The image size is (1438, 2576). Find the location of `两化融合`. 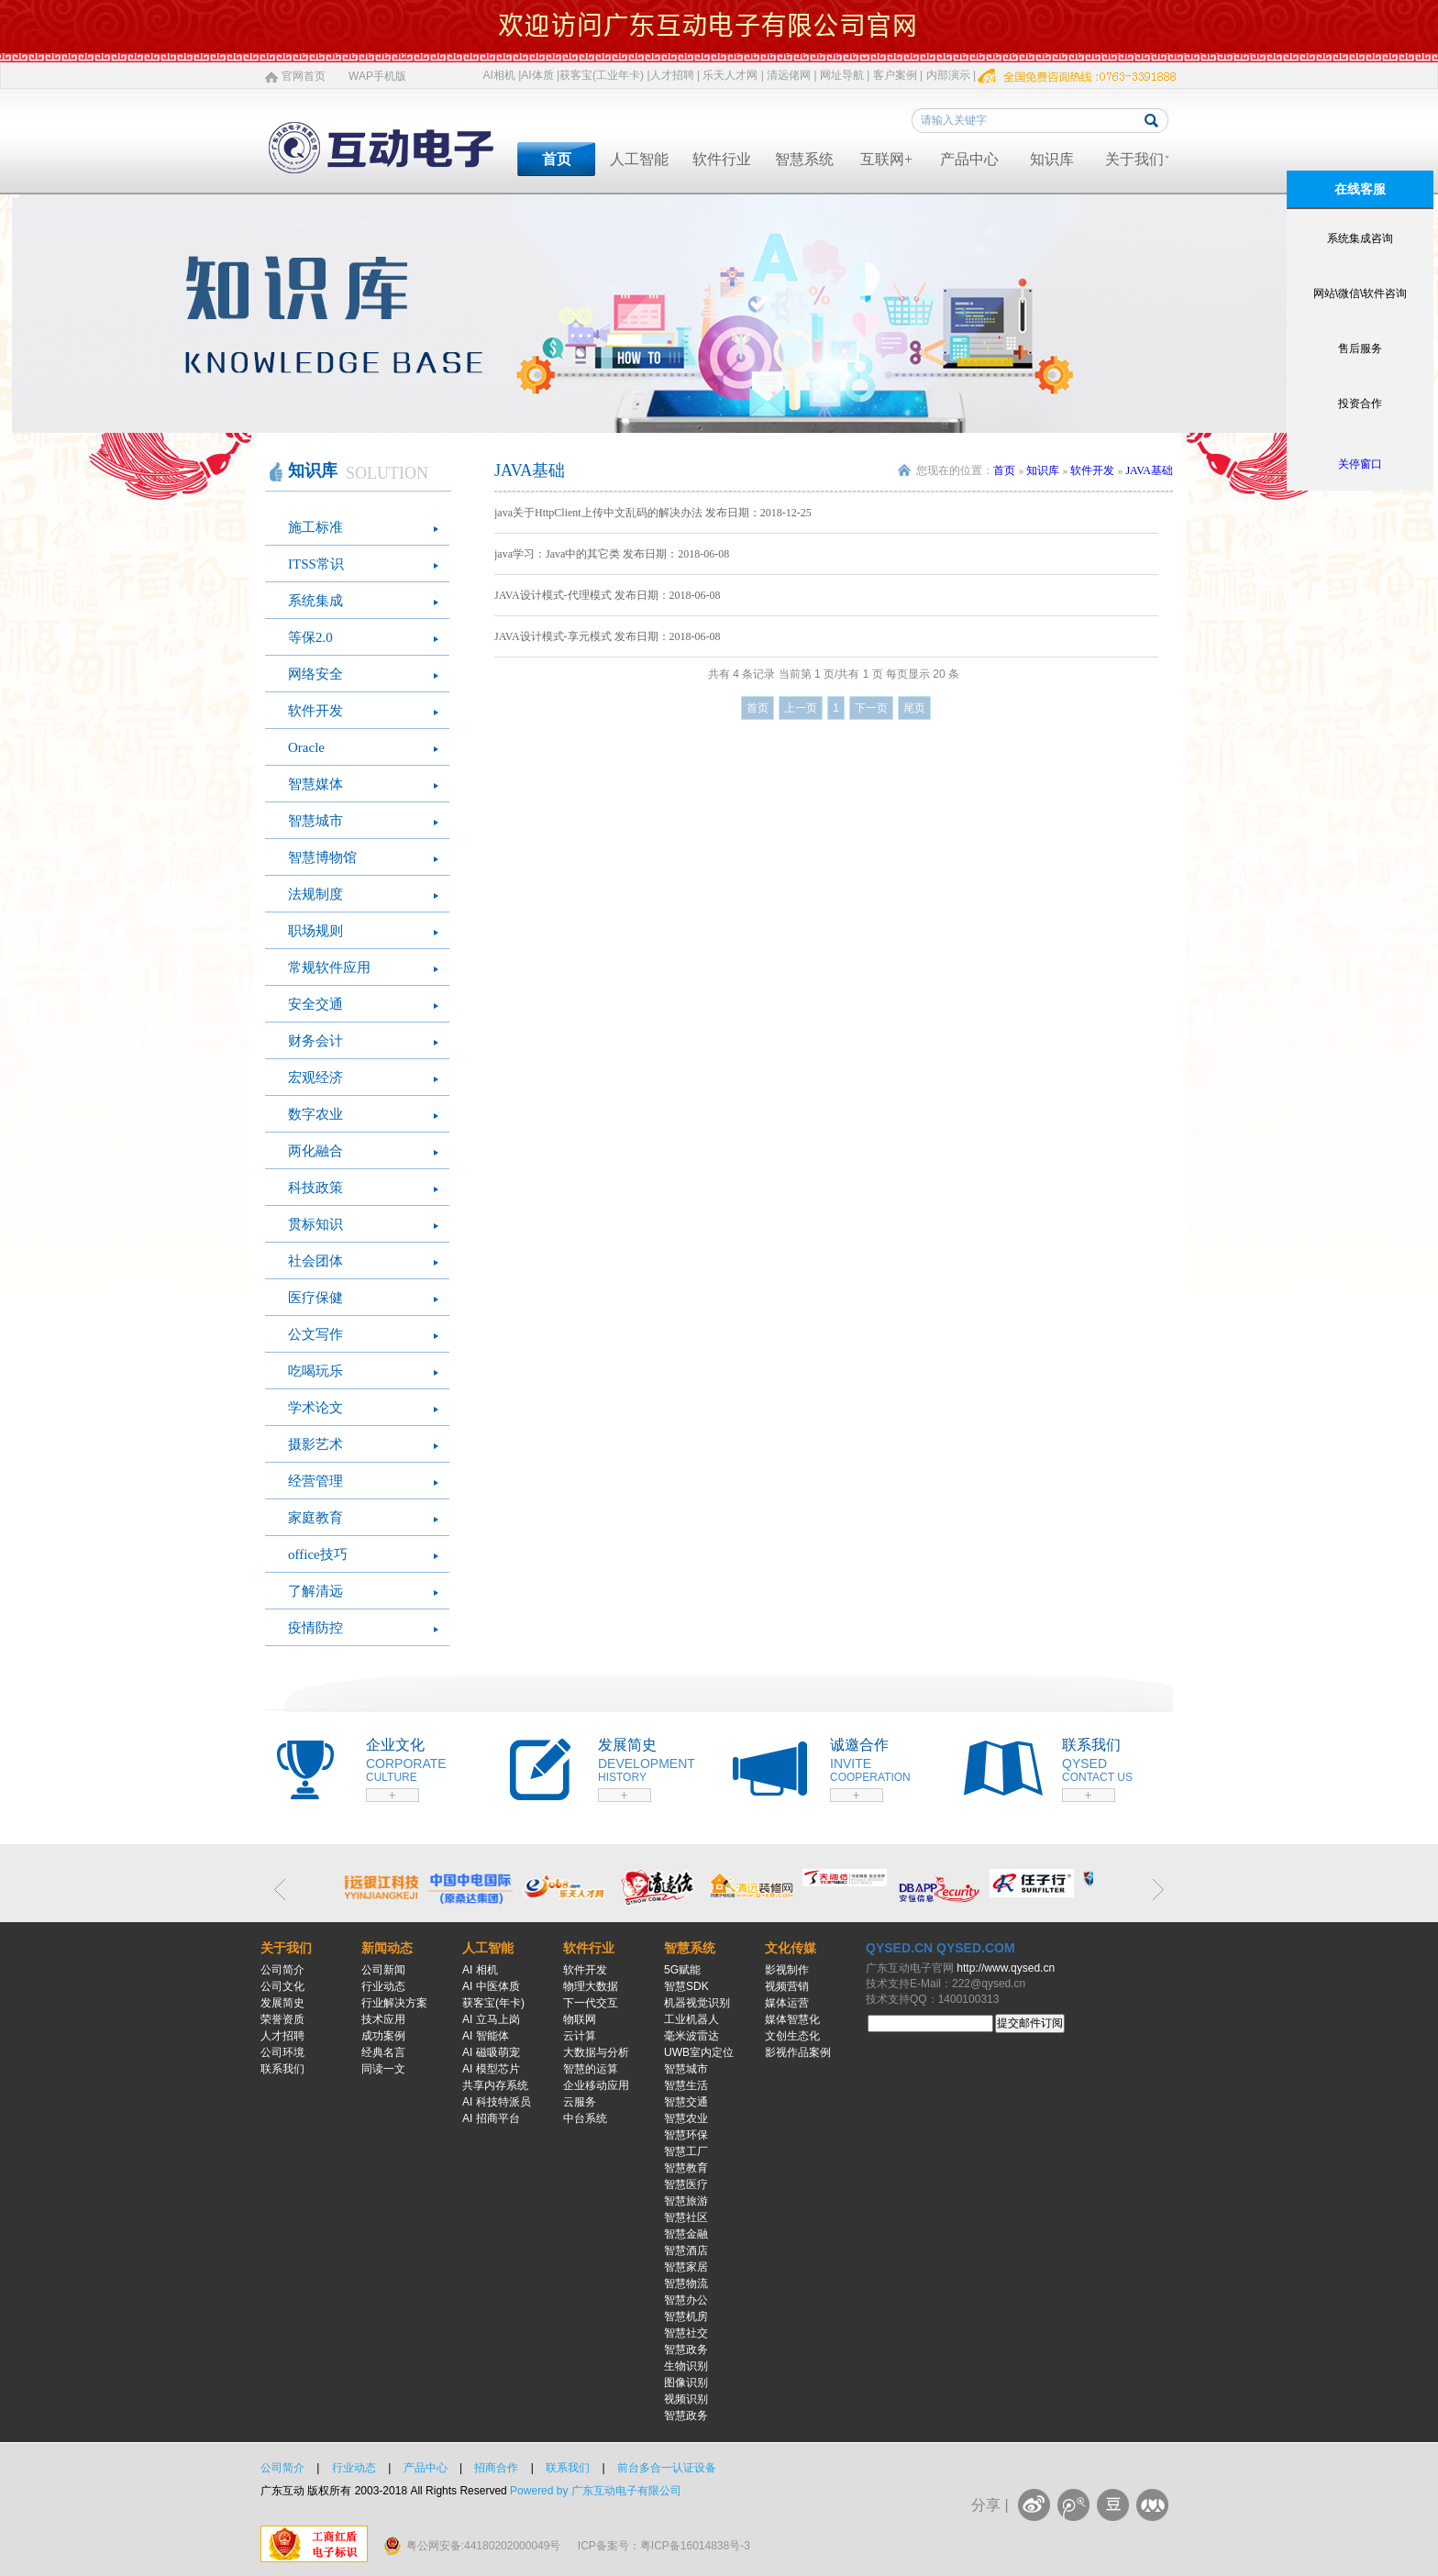

两化融合 is located at coordinates (315, 1151).